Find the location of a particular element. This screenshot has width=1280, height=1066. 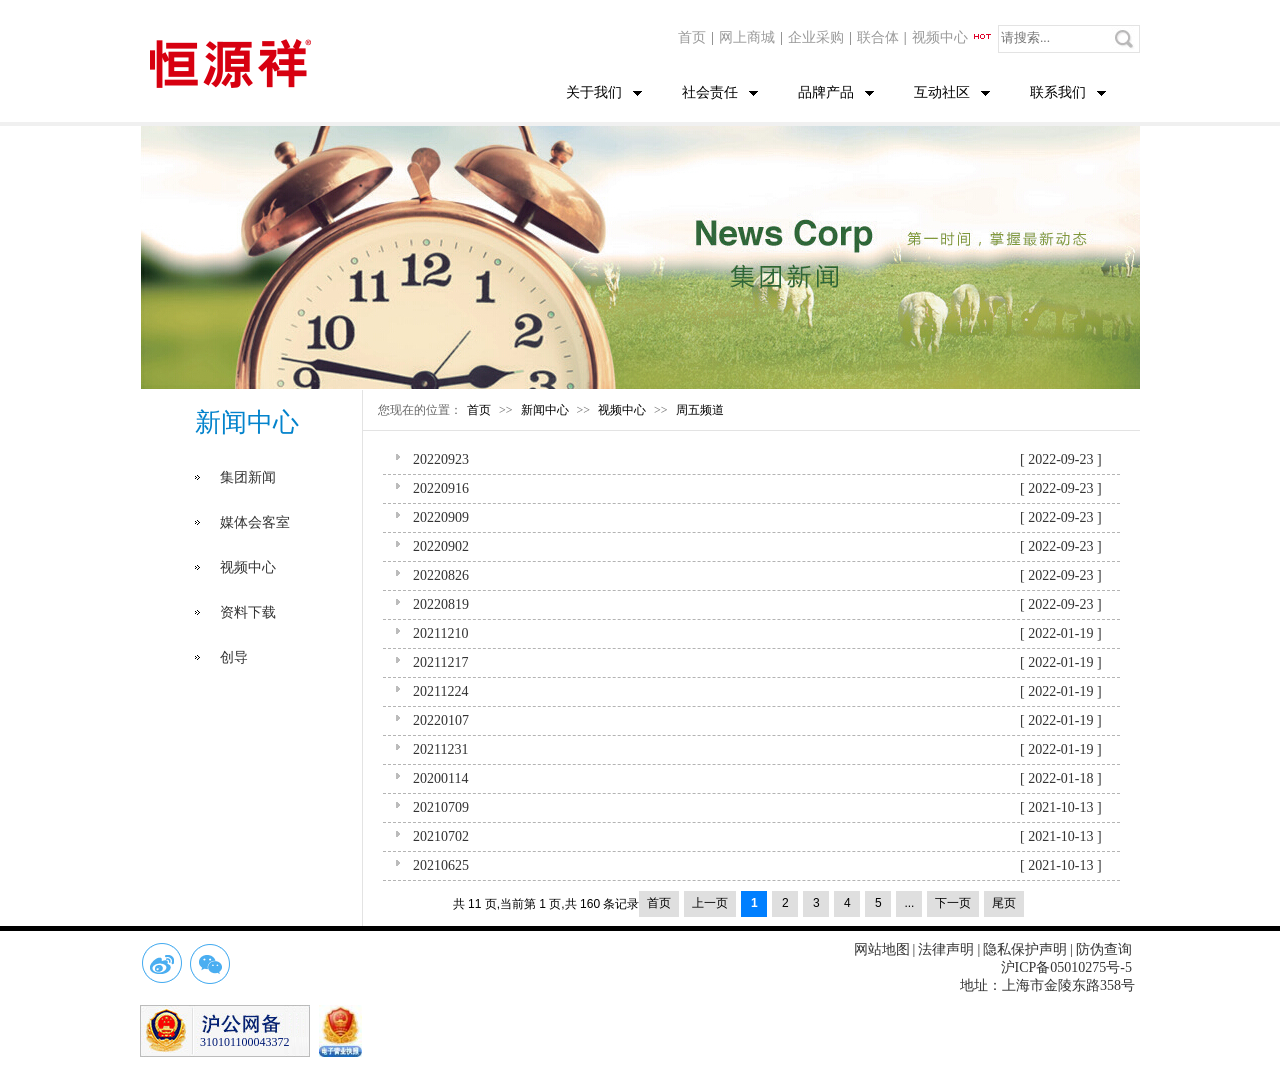

20220923 is located at coordinates (441, 459).